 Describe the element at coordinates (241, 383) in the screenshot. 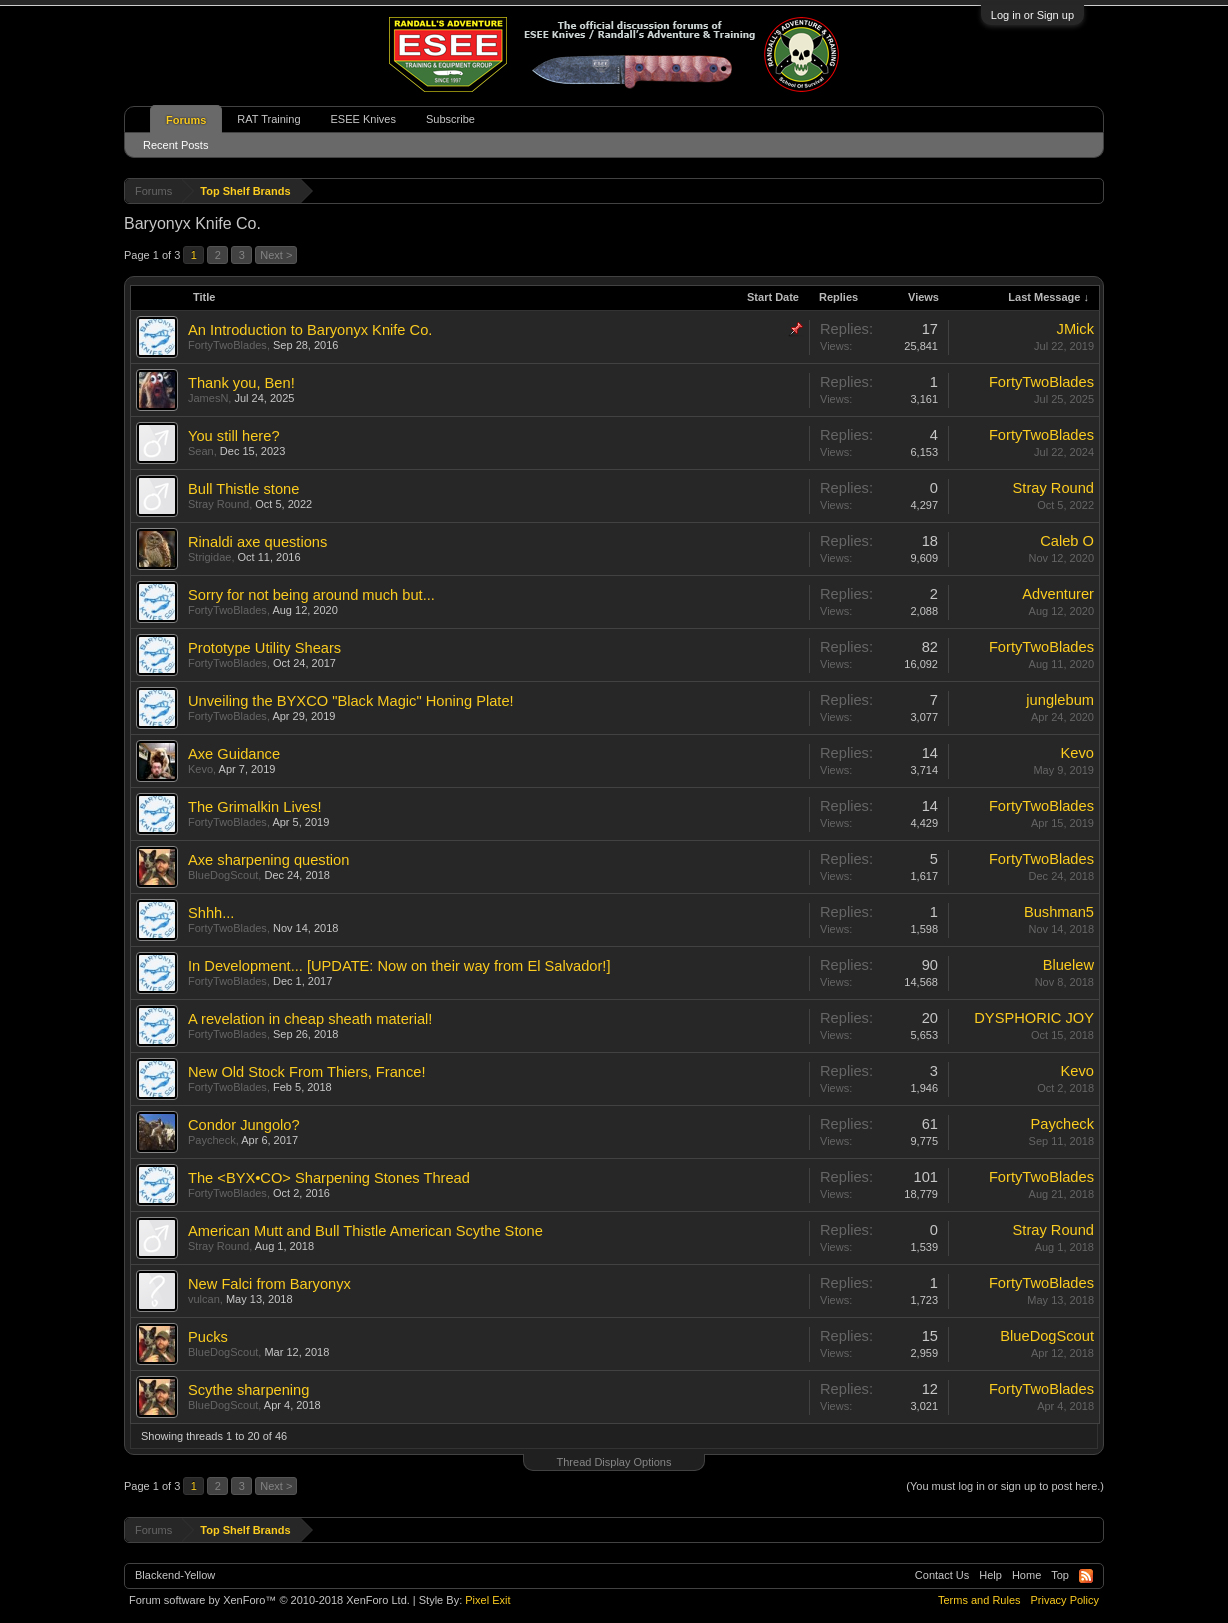

I see `Thank you, Ben!` at that location.